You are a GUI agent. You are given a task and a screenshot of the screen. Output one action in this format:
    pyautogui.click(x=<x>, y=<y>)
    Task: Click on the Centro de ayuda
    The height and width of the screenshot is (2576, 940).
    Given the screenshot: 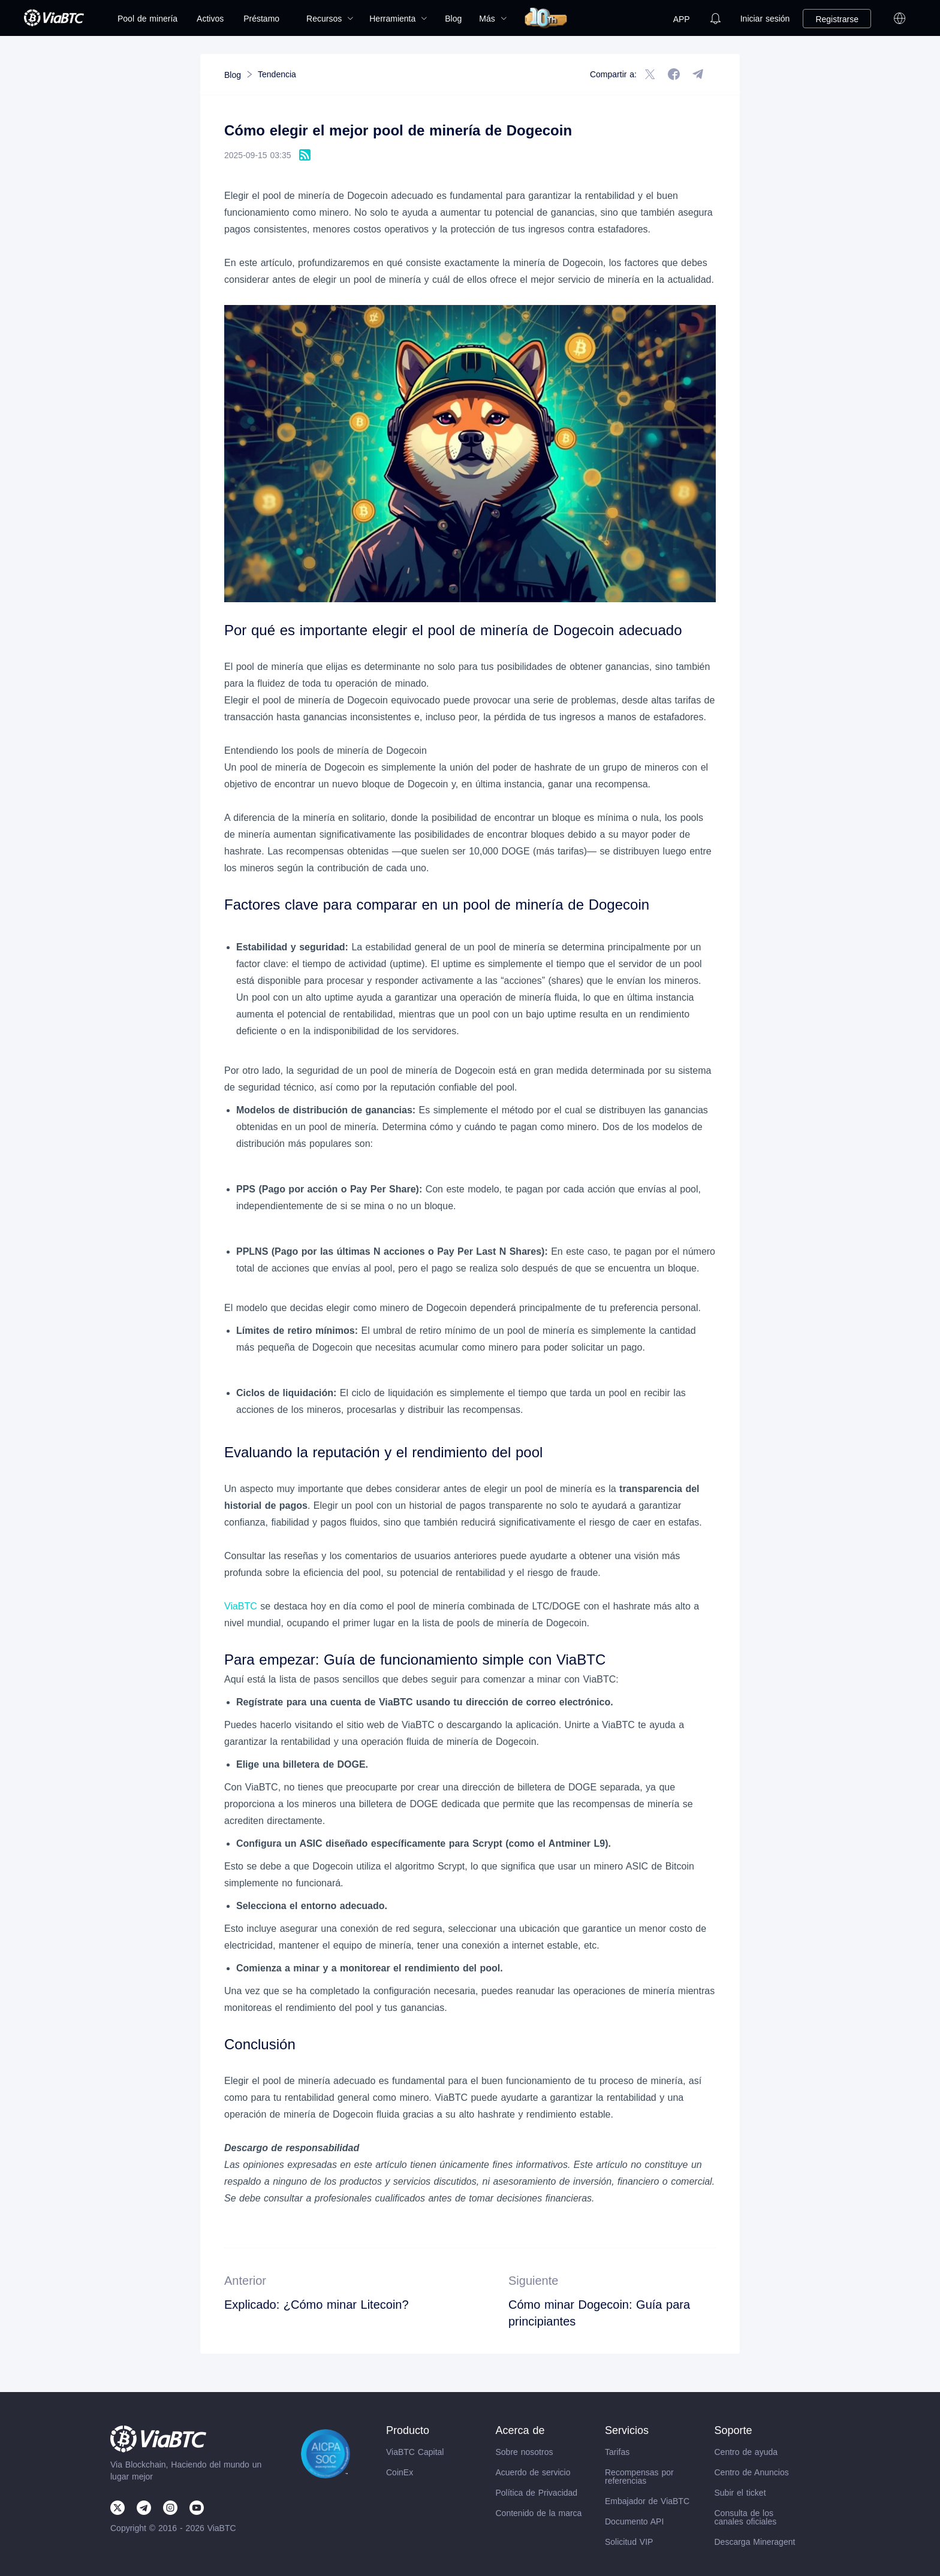 What is the action you would take?
    pyautogui.click(x=746, y=2452)
    